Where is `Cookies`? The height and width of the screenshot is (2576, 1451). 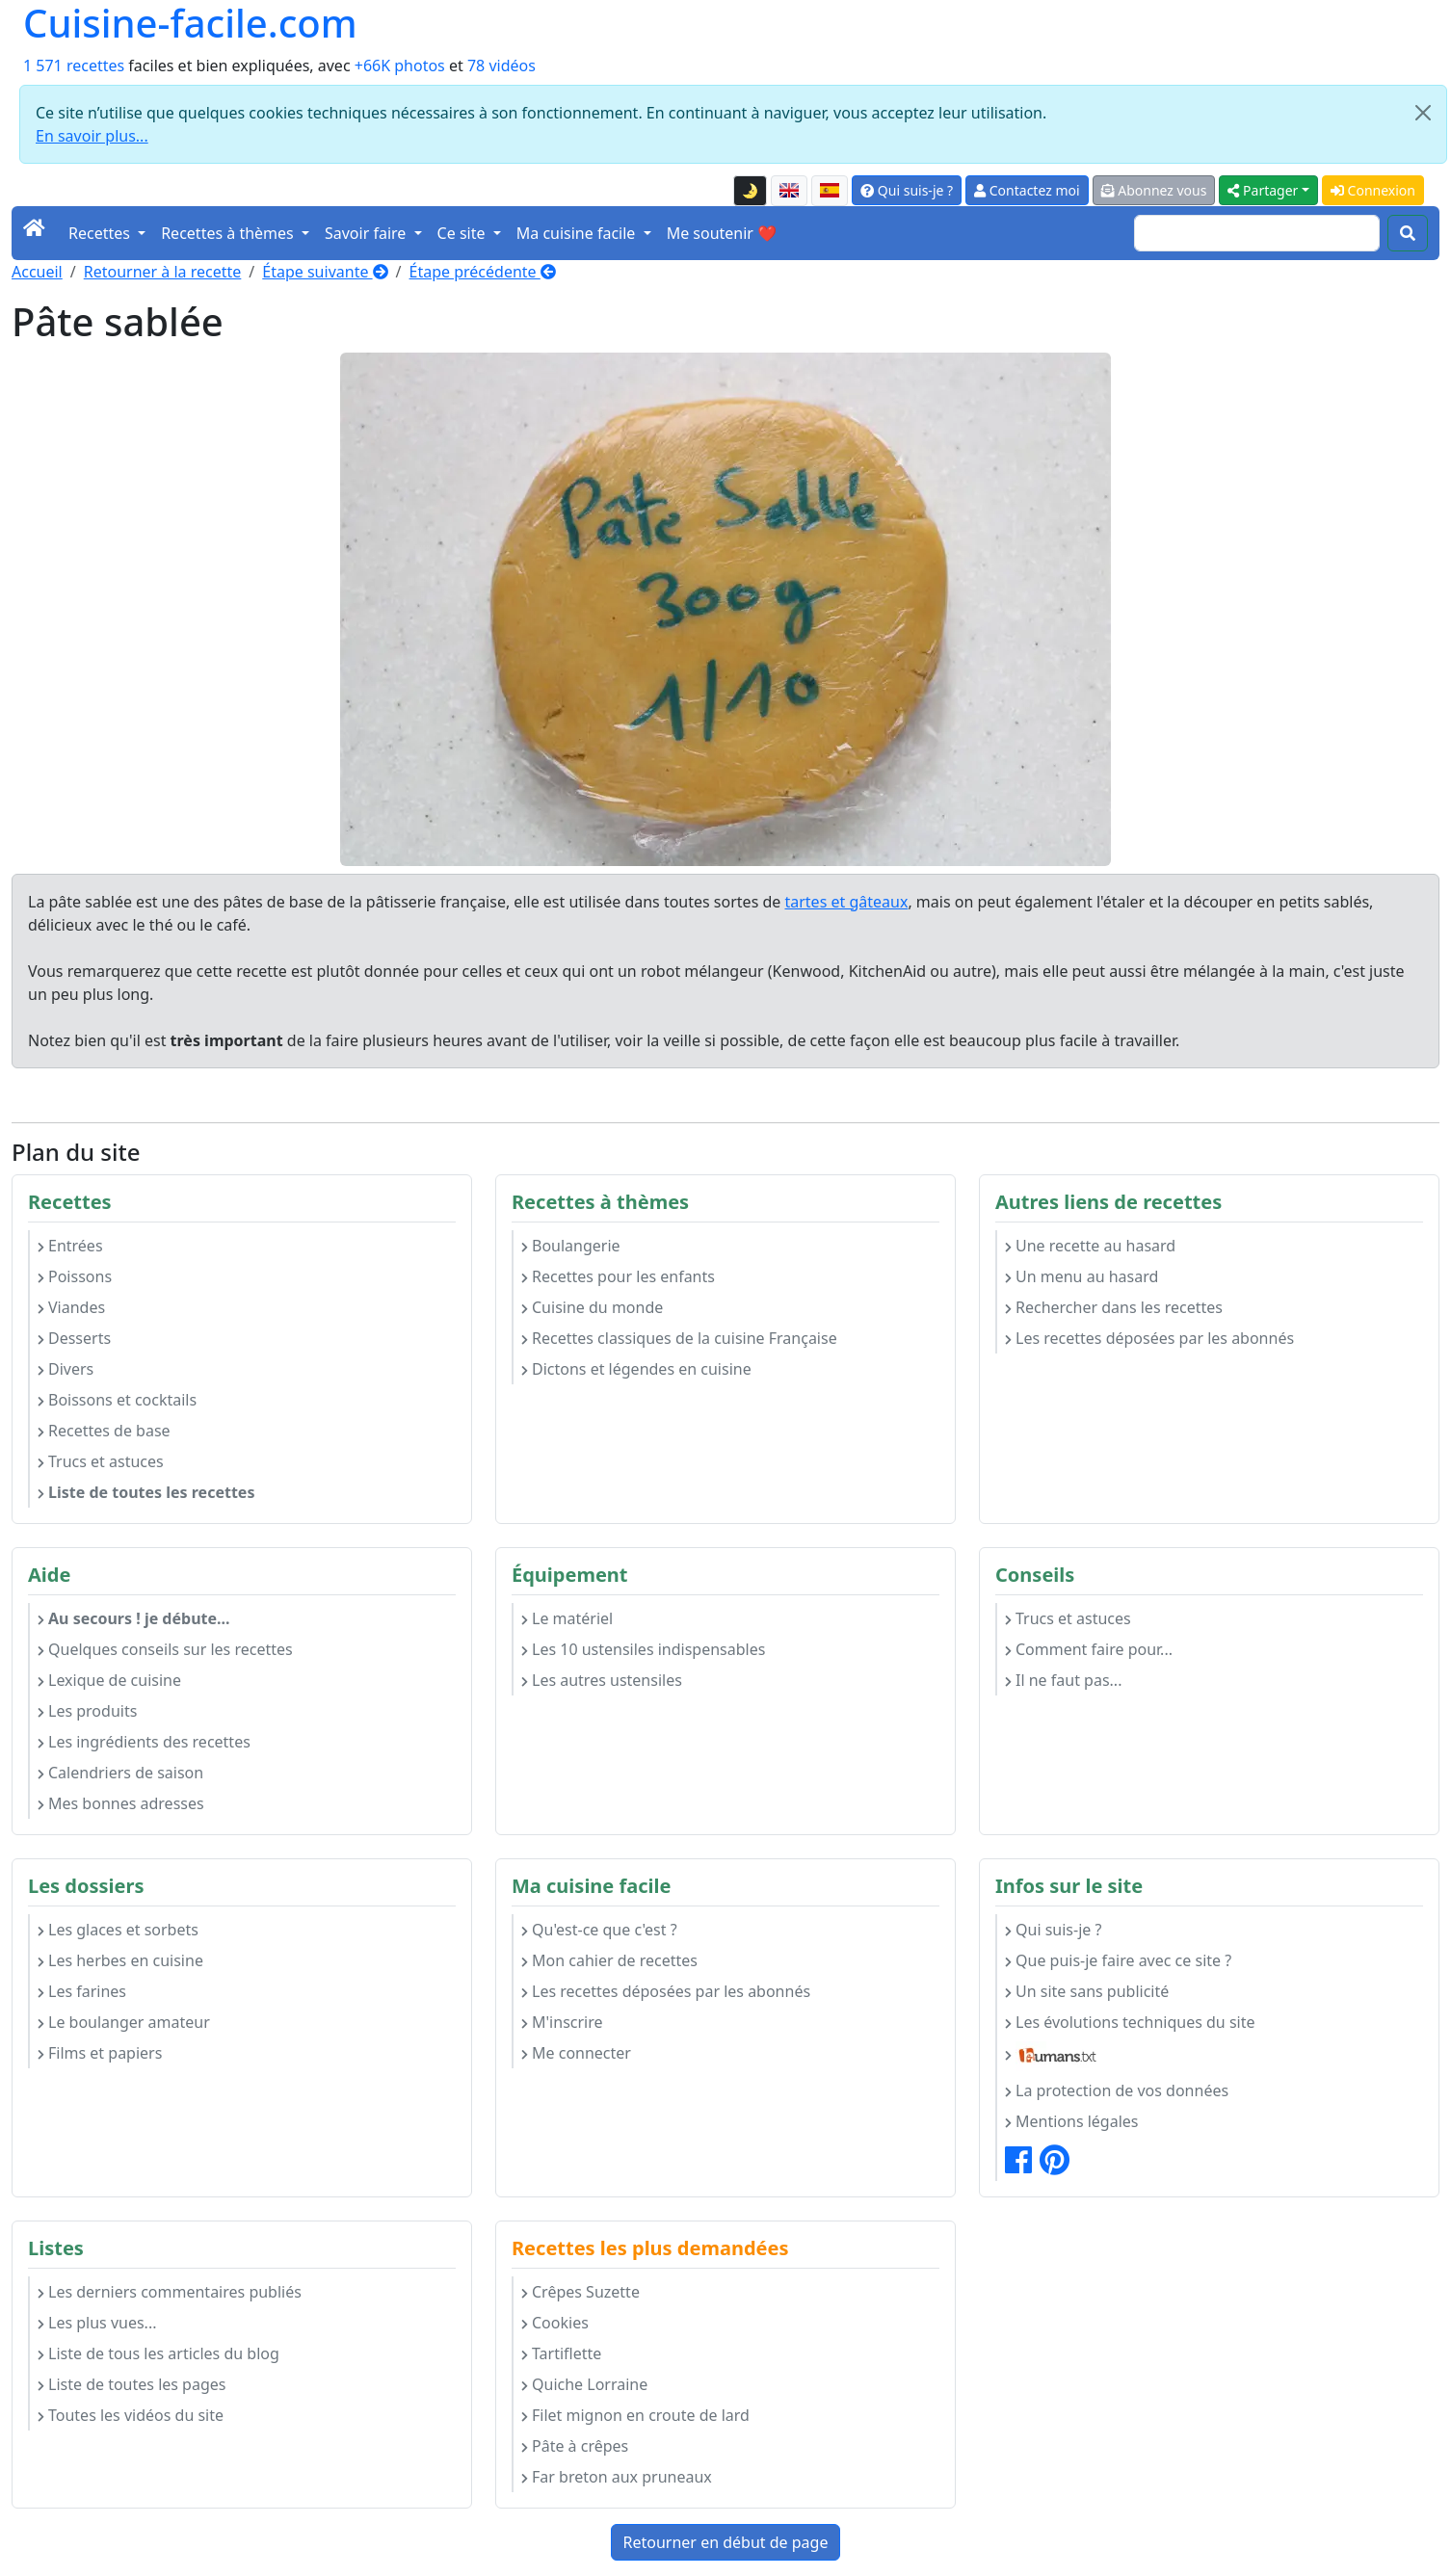
Cookies is located at coordinates (555, 2322).